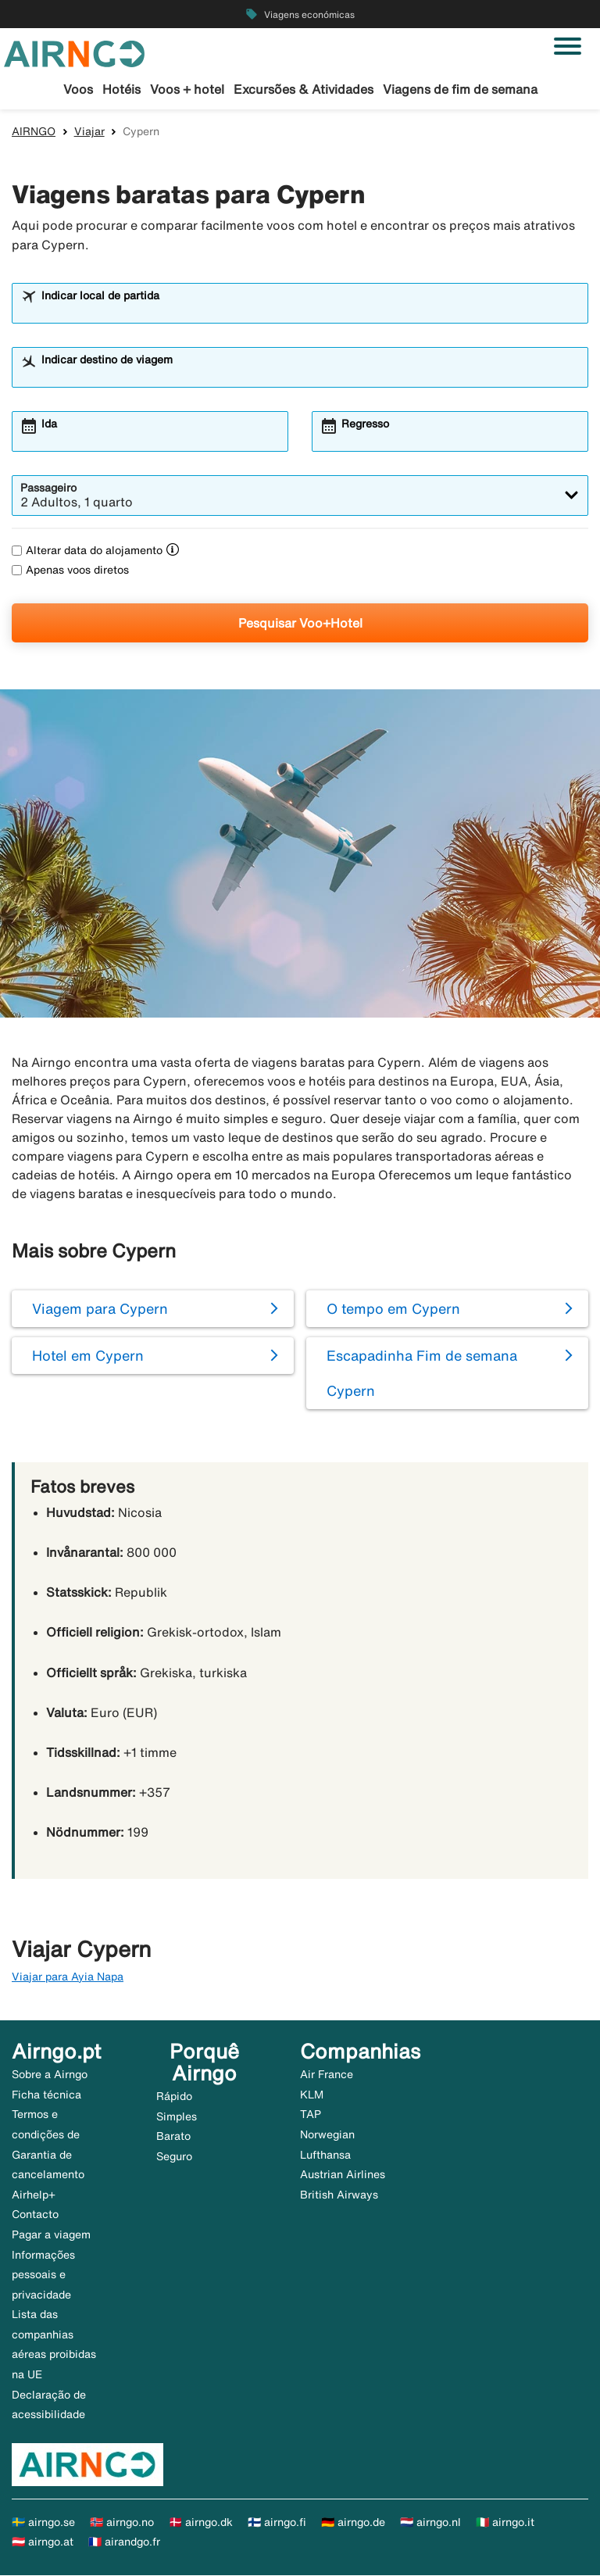  I want to click on Viagem para Cypern, so click(100, 1309).